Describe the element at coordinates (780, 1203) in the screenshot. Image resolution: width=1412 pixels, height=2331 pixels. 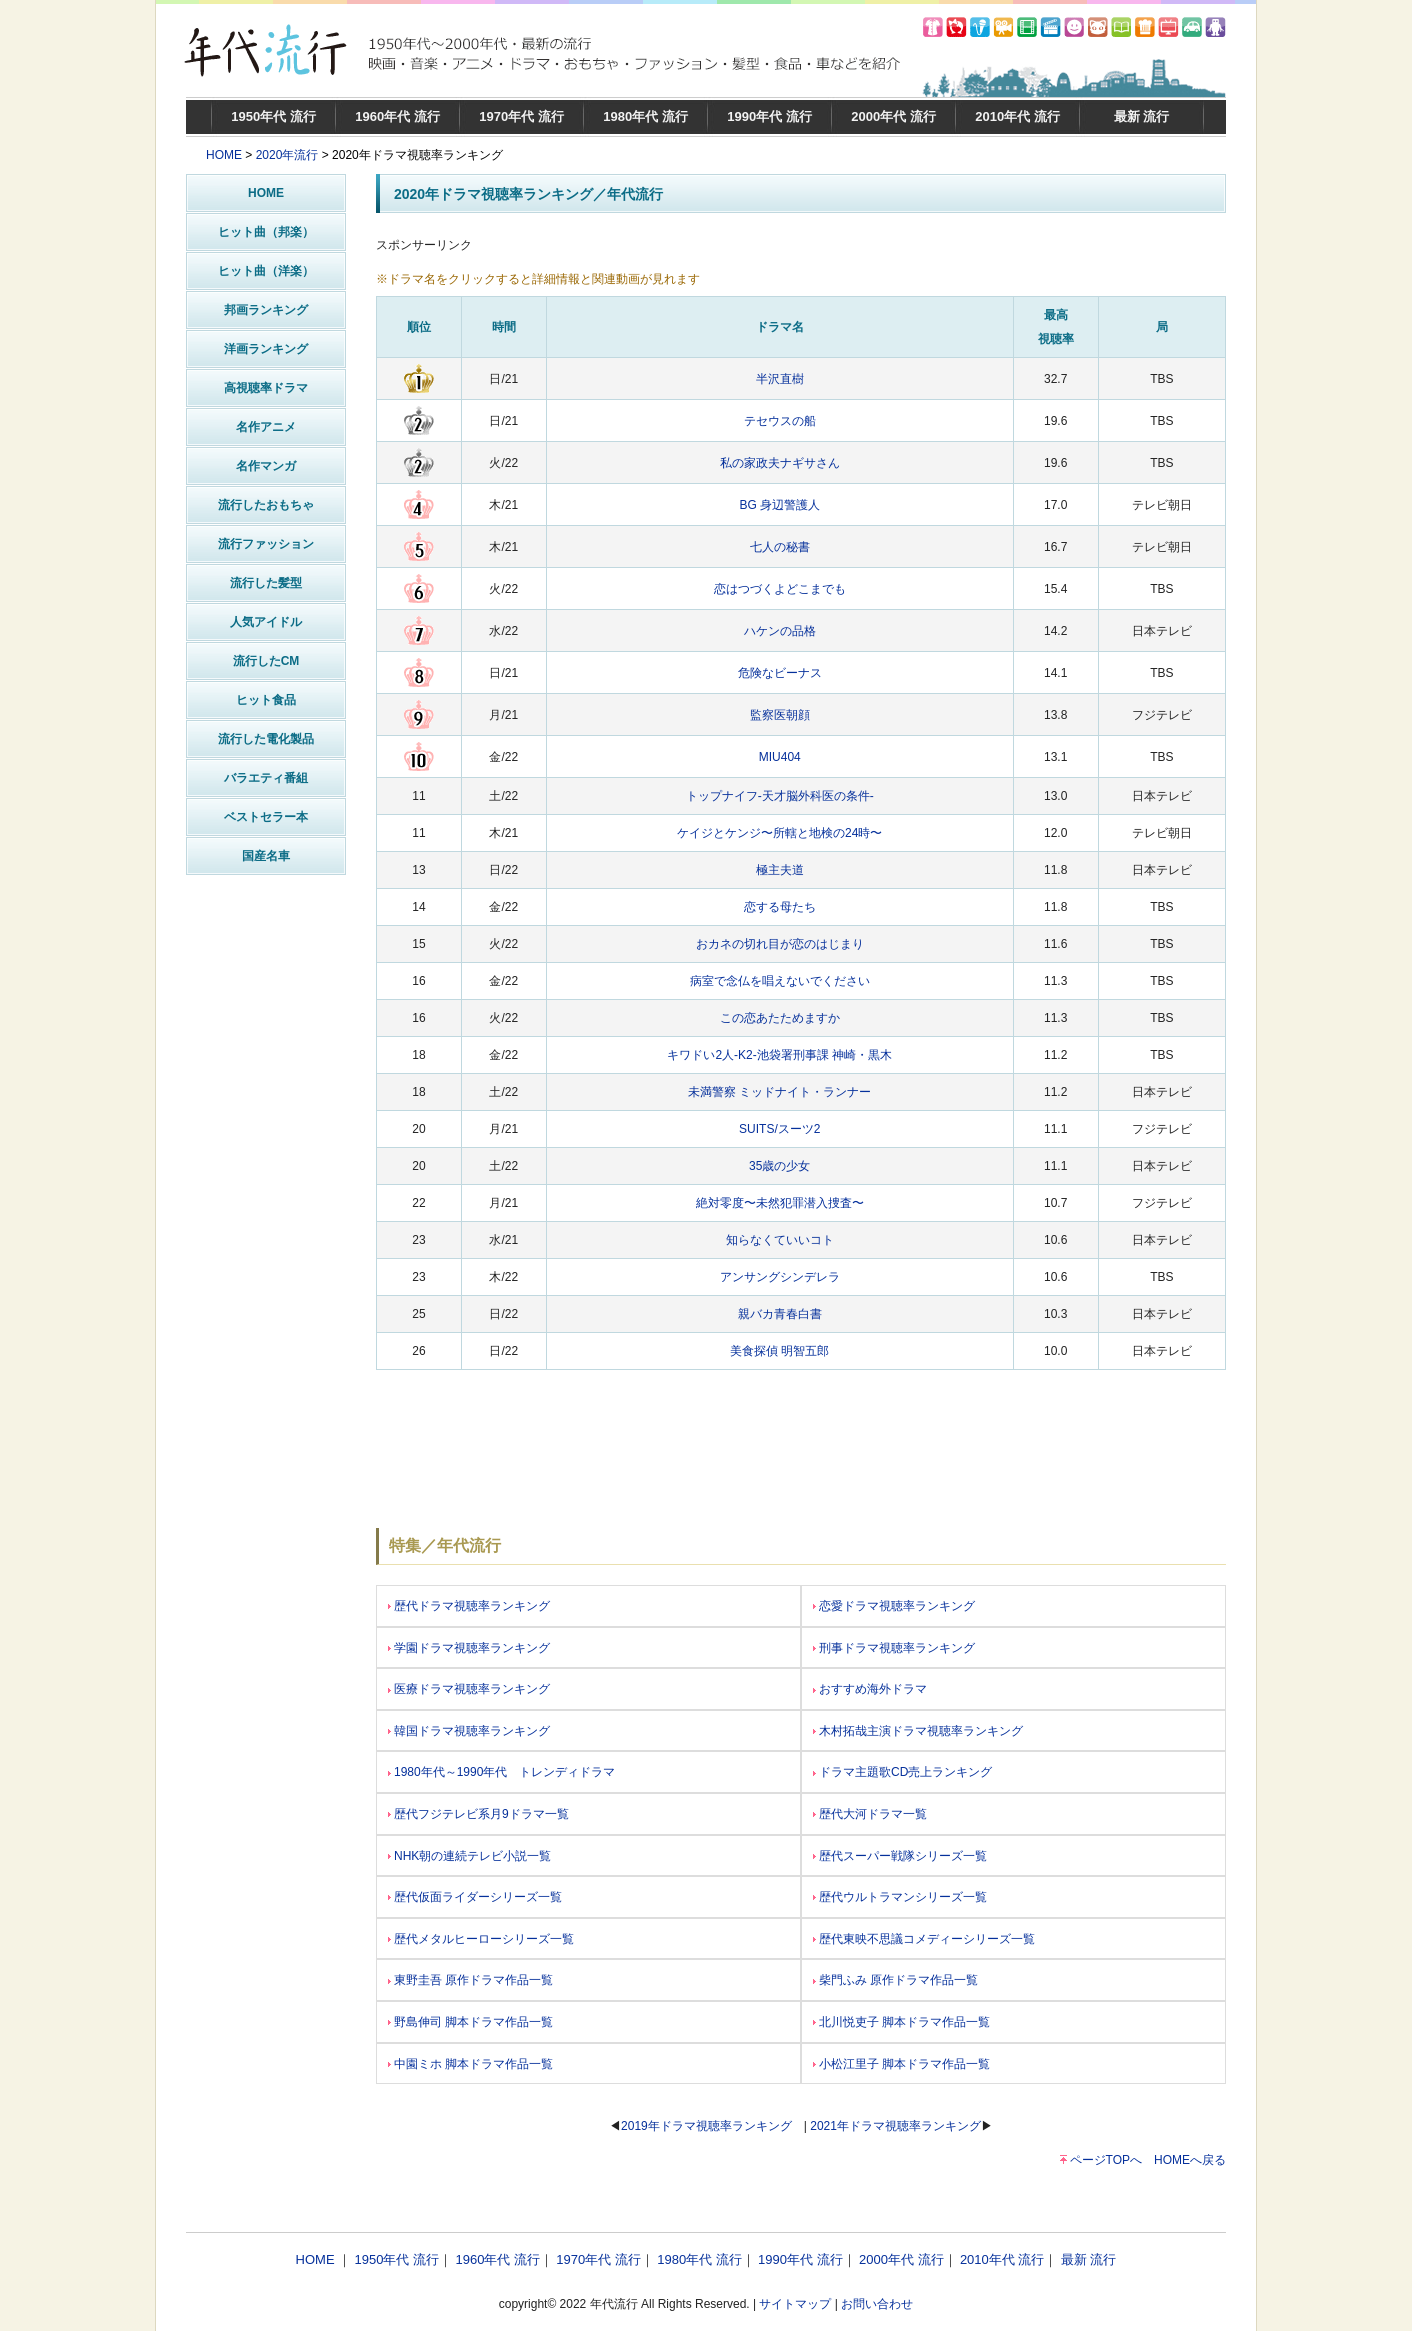
I see `絶対零度〜未然犯罪潜入捜査〜` at that location.